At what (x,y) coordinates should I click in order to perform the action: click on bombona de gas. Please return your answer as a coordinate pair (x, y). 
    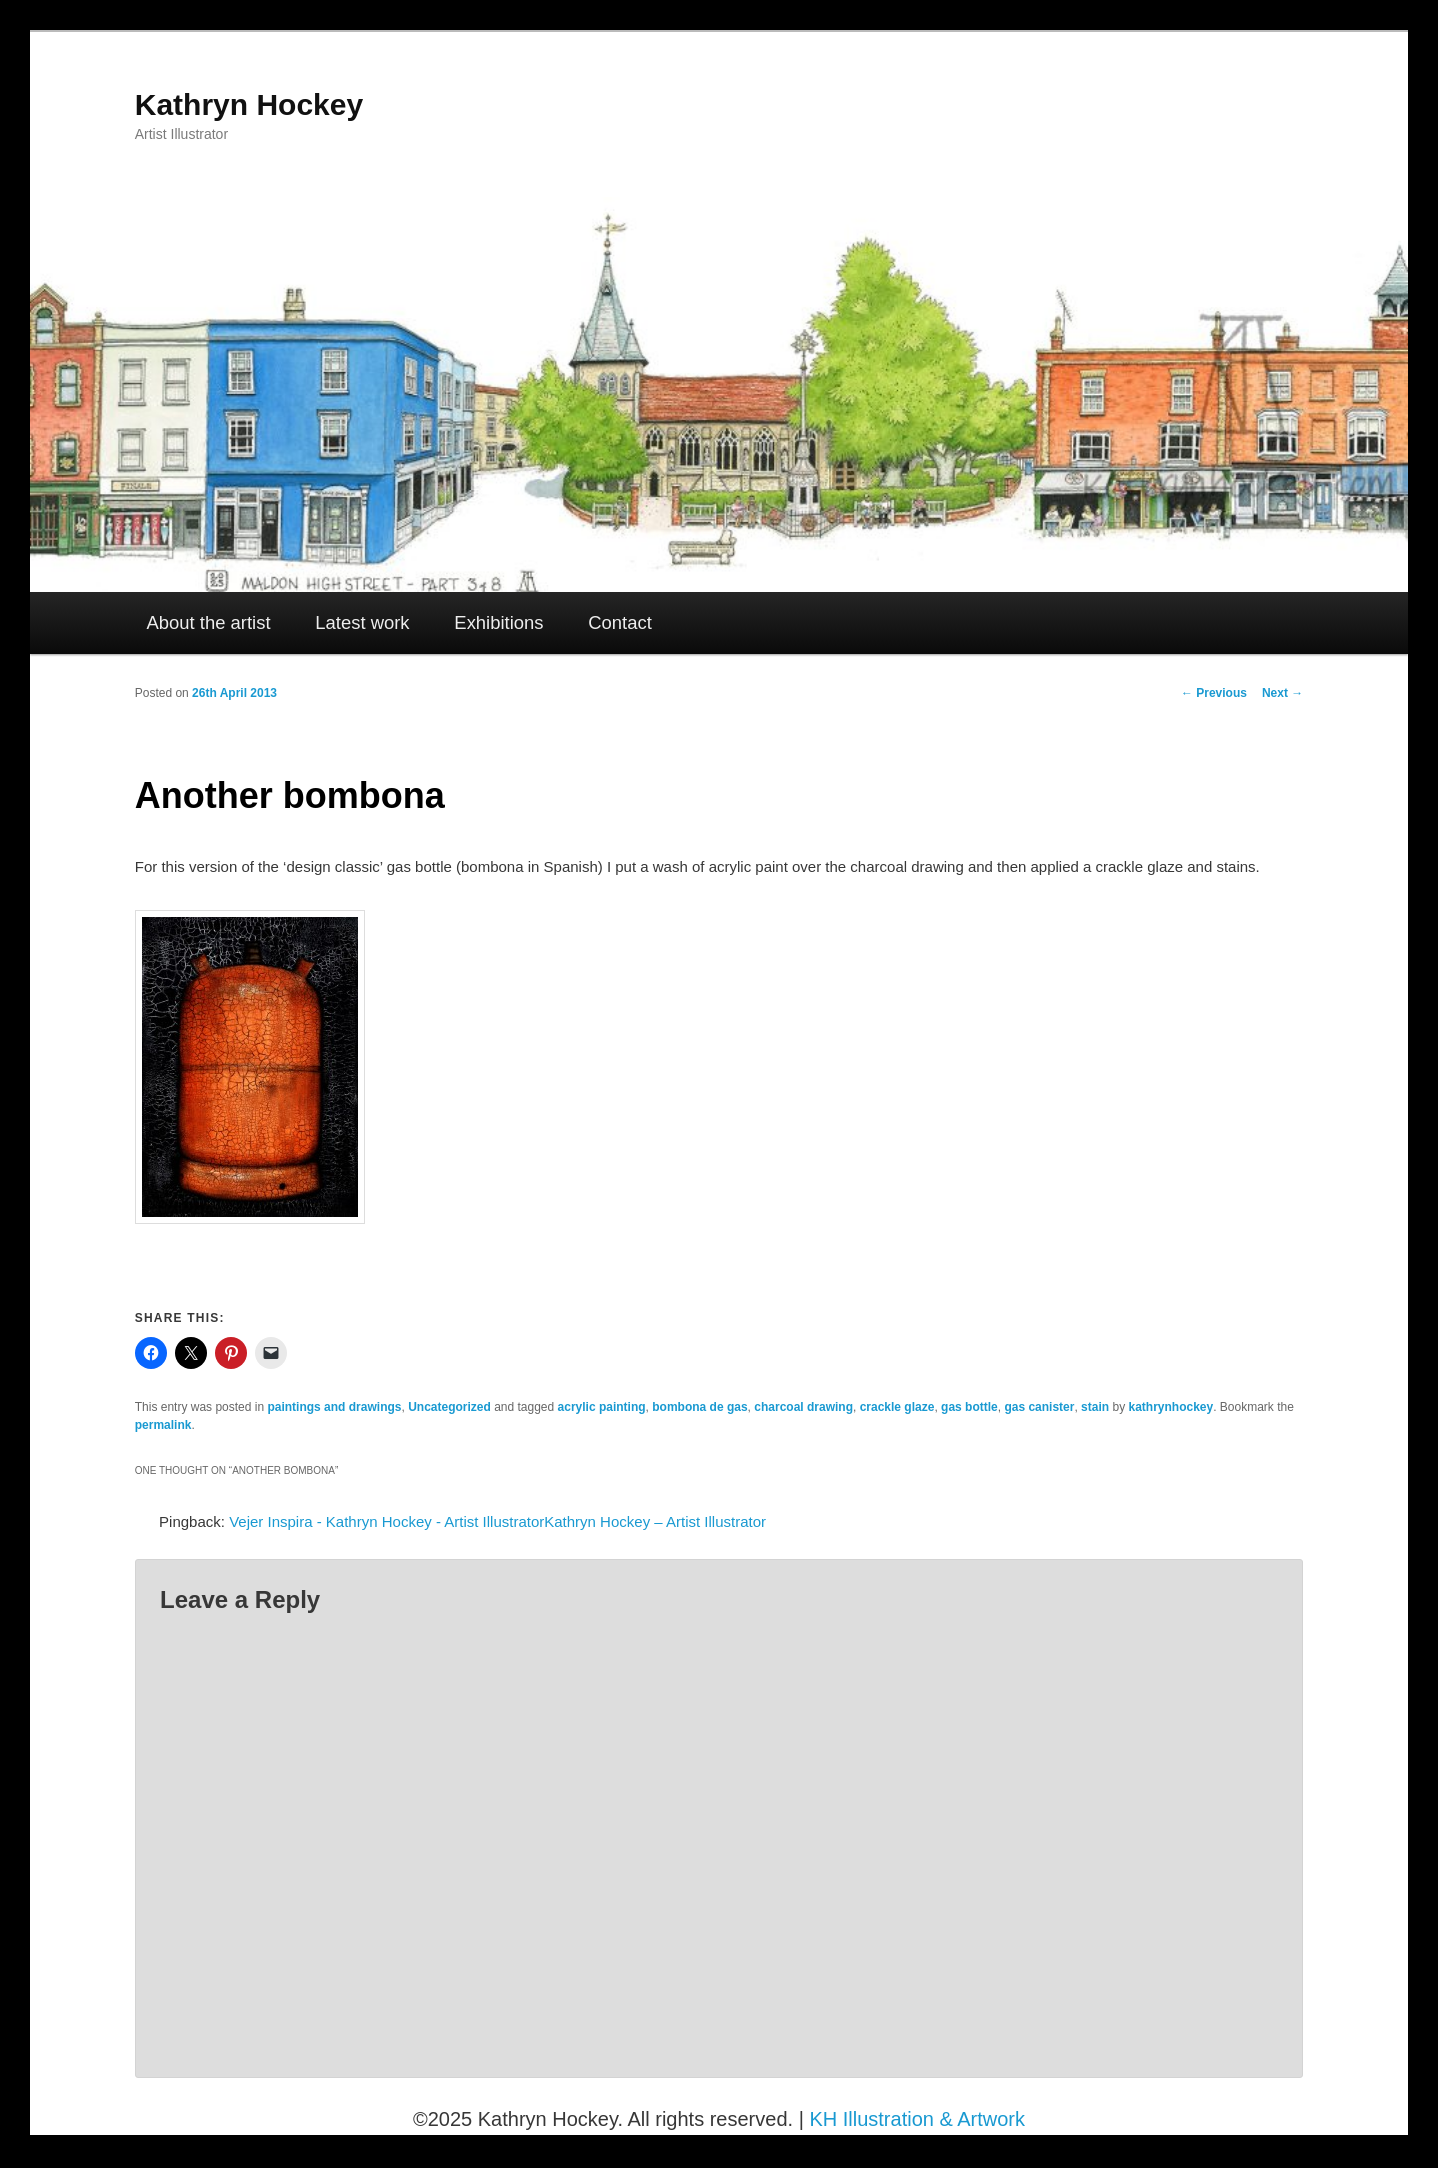
    Looking at the image, I should click on (699, 1407).